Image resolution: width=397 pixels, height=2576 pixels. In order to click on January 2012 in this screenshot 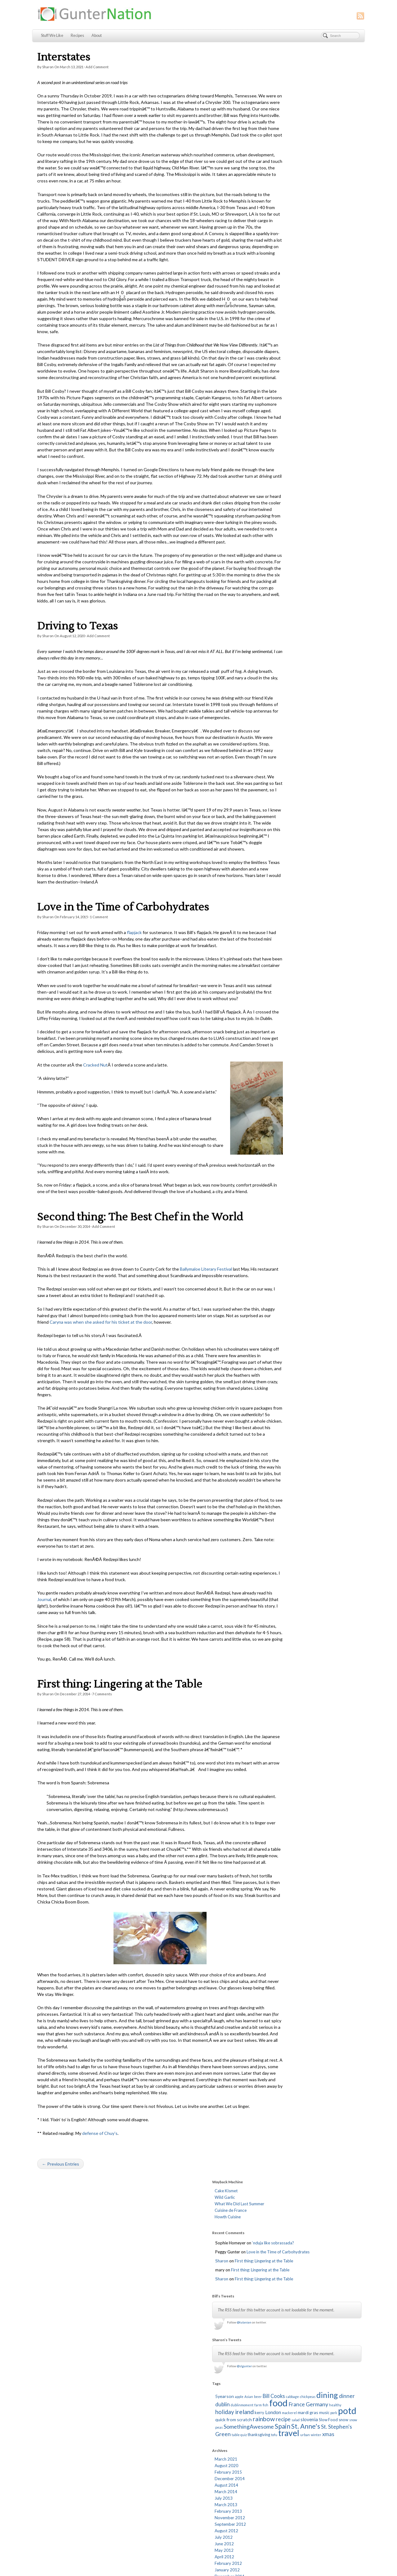, I will do `click(285, 492)`.